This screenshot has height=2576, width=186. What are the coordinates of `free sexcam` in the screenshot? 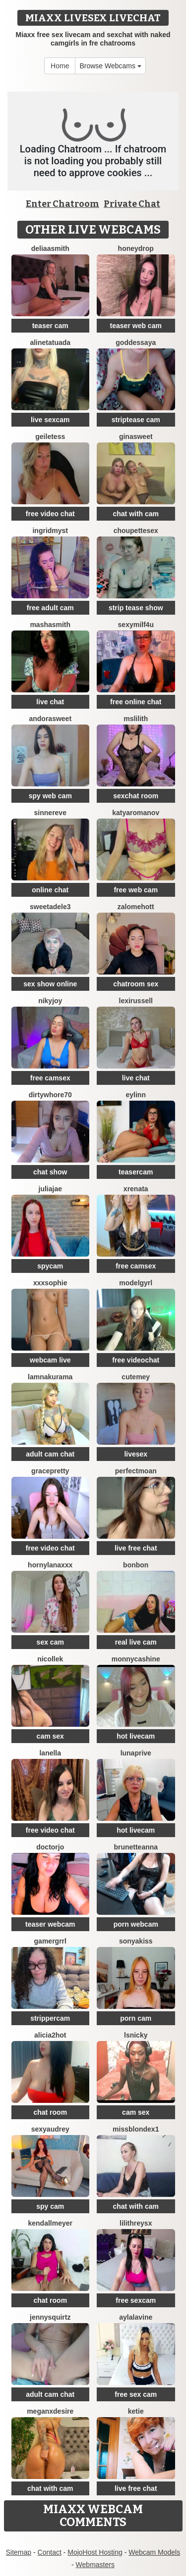 It's located at (136, 2300).